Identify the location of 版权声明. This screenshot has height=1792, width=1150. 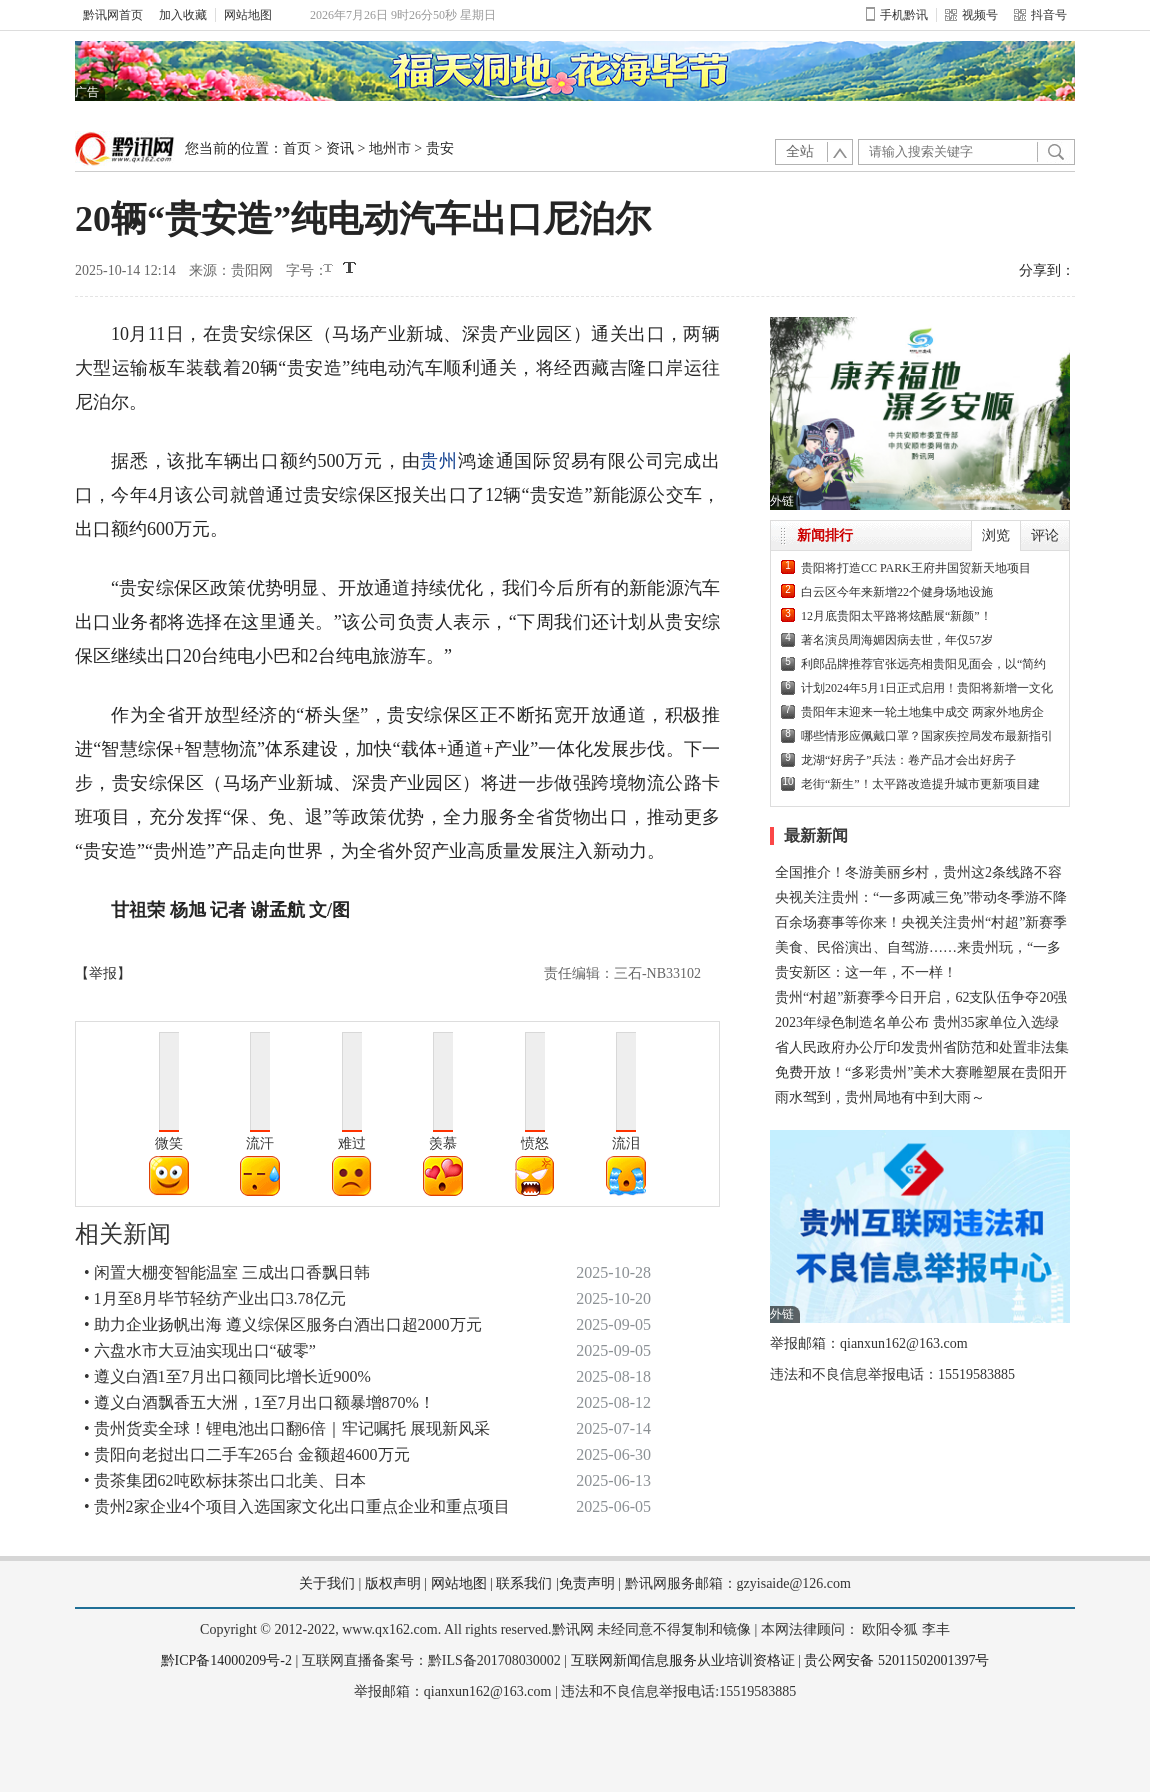
(393, 1583).